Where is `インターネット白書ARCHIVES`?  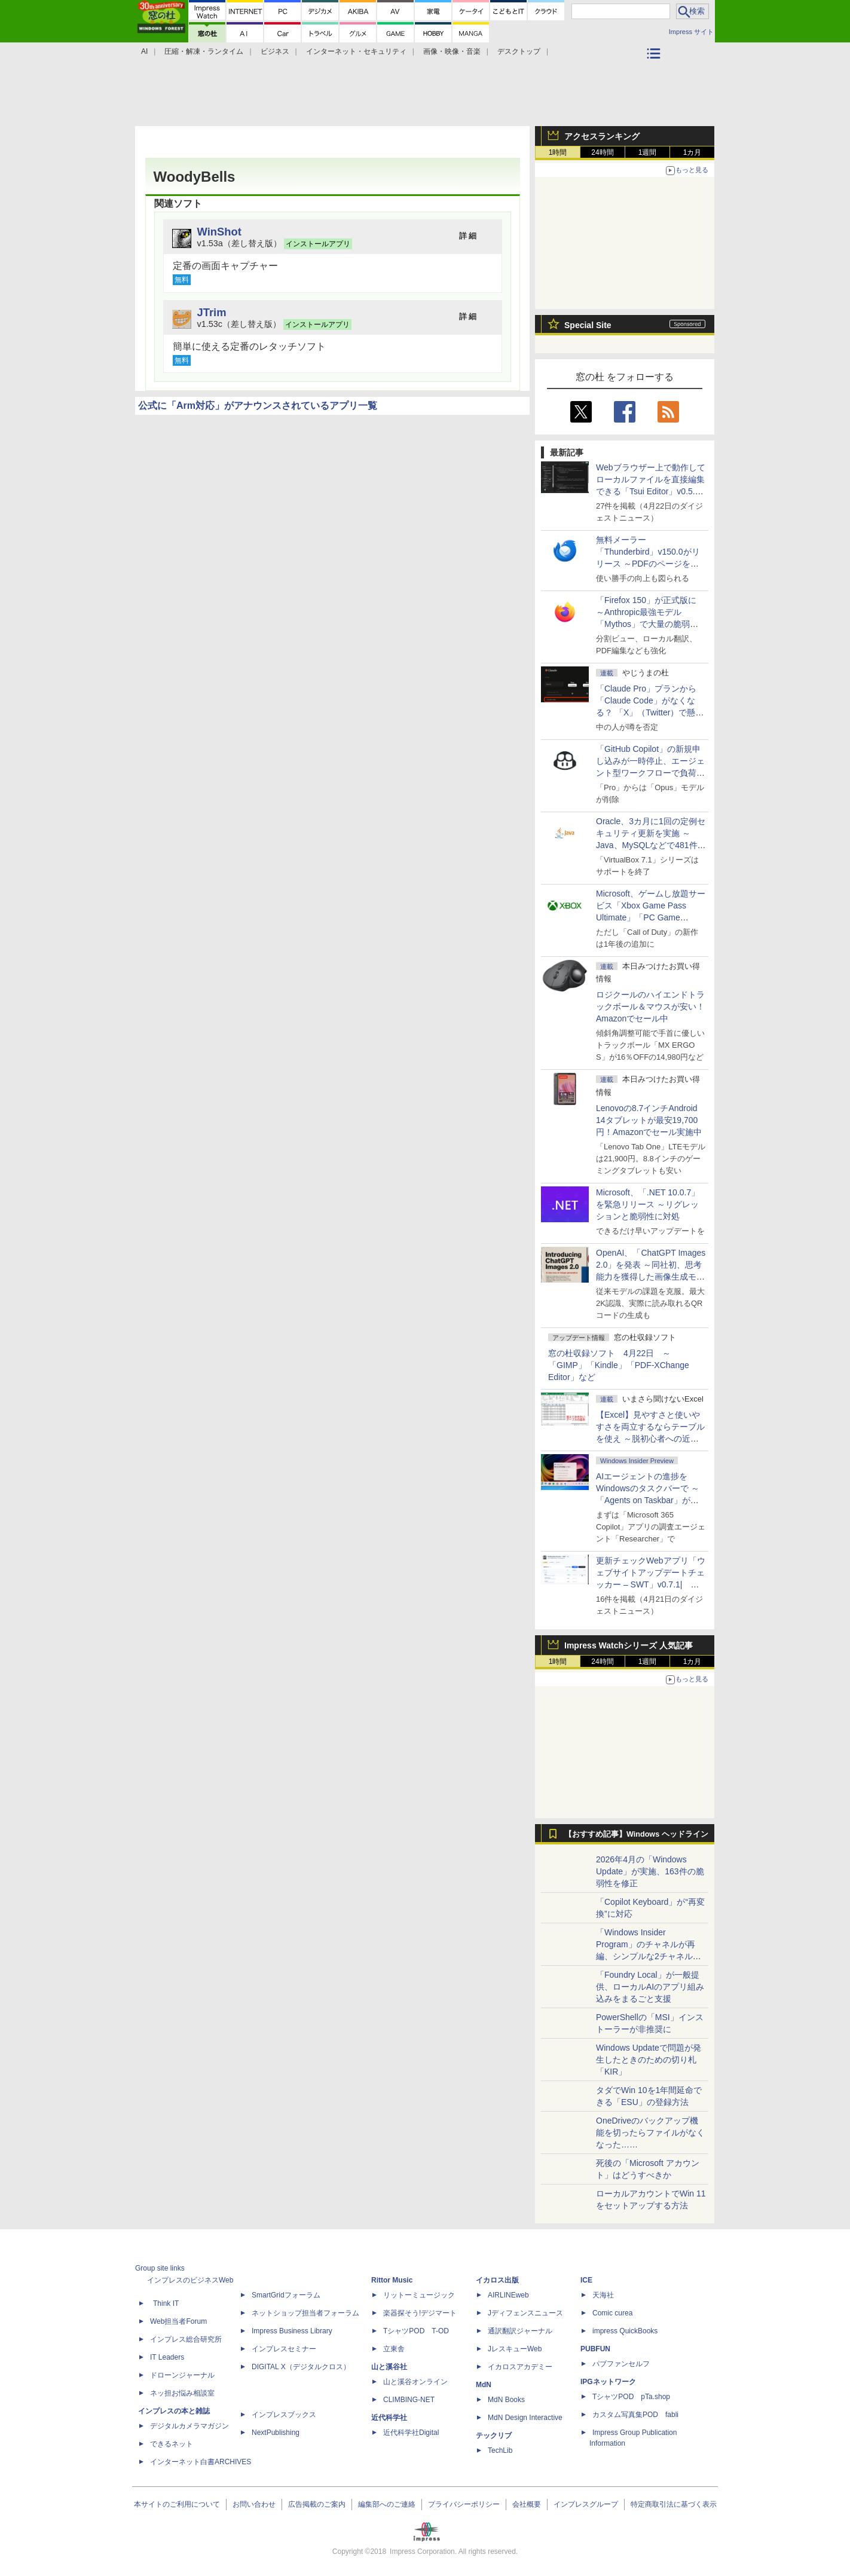 インターネット白書ARCHIVES is located at coordinates (200, 2462).